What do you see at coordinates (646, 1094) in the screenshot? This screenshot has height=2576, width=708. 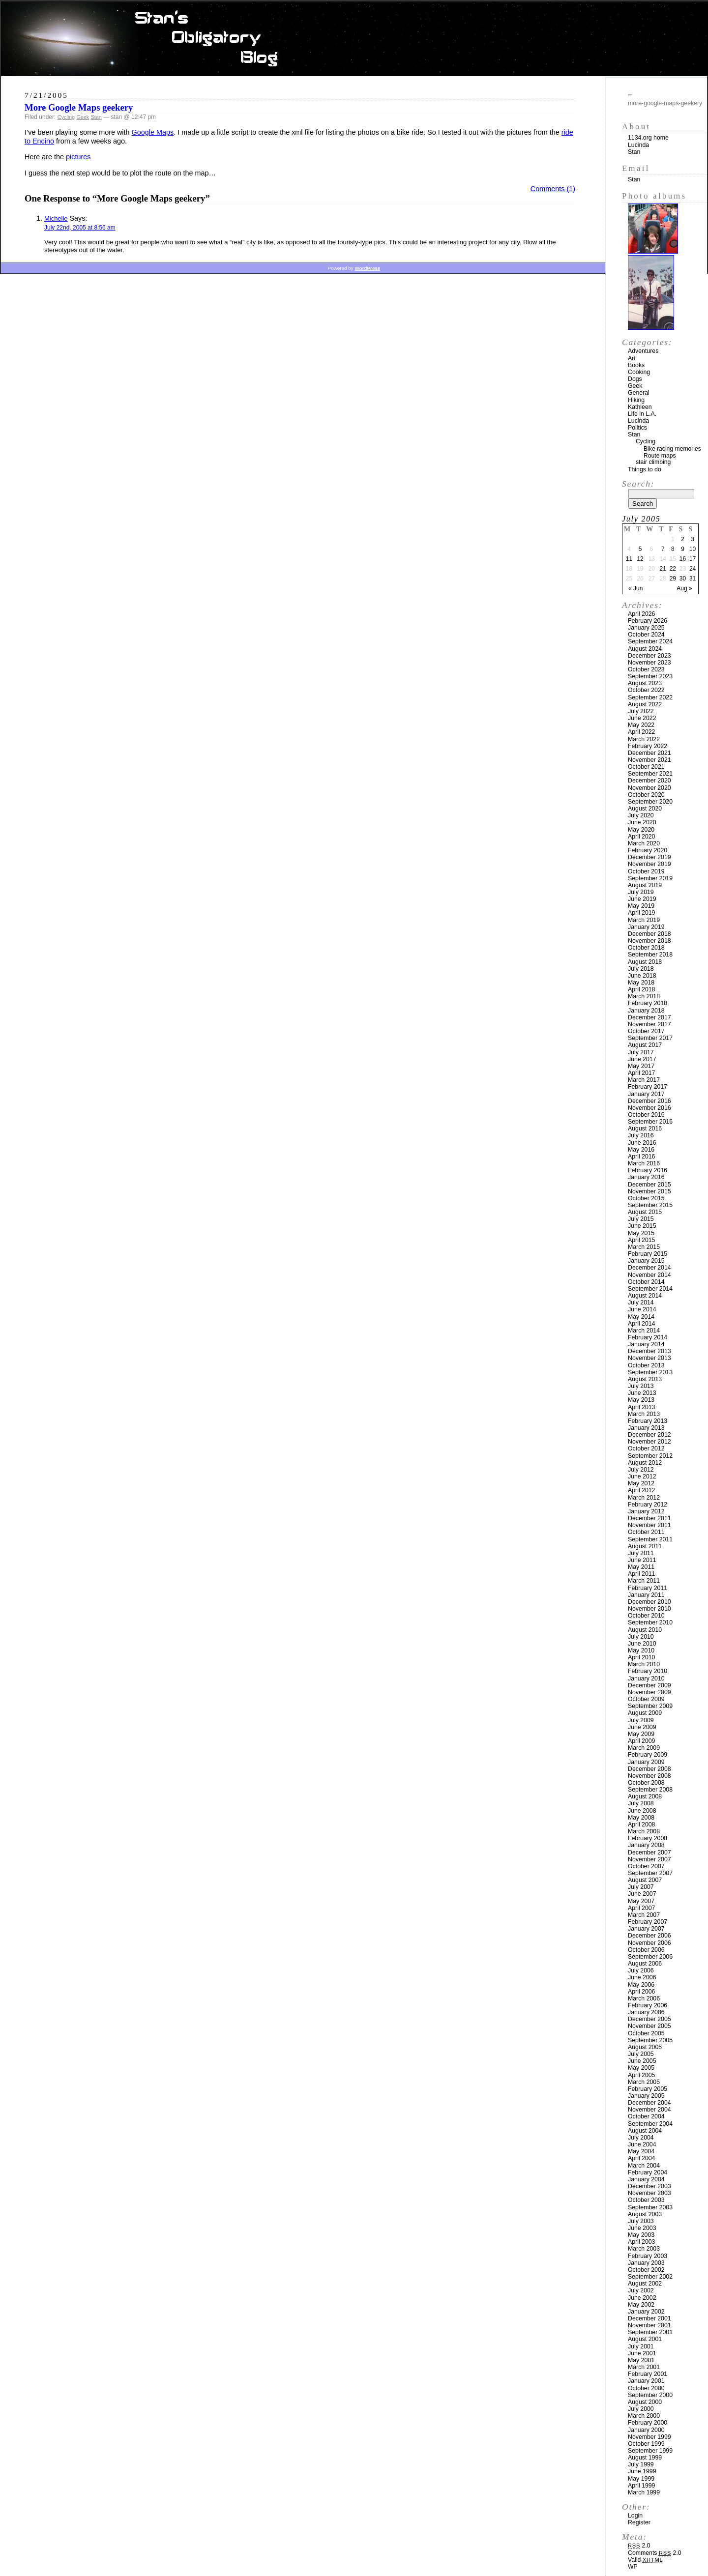 I see `January 2017` at bounding box center [646, 1094].